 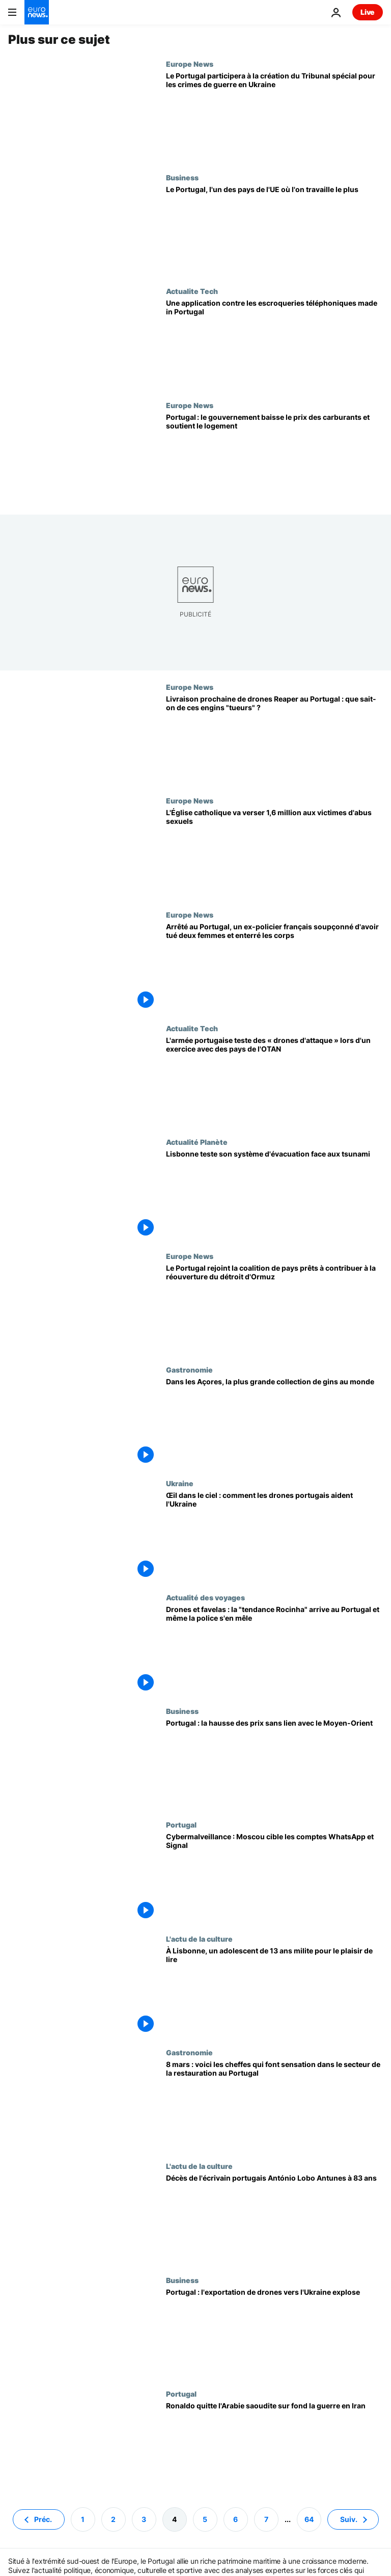 What do you see at coordinates (274, 1194) in the screenshot?
I see `["Exercice, alerte au tsunami" : Lisbonne teste son système d'évacuation]` at bounding box center [274, 1194].